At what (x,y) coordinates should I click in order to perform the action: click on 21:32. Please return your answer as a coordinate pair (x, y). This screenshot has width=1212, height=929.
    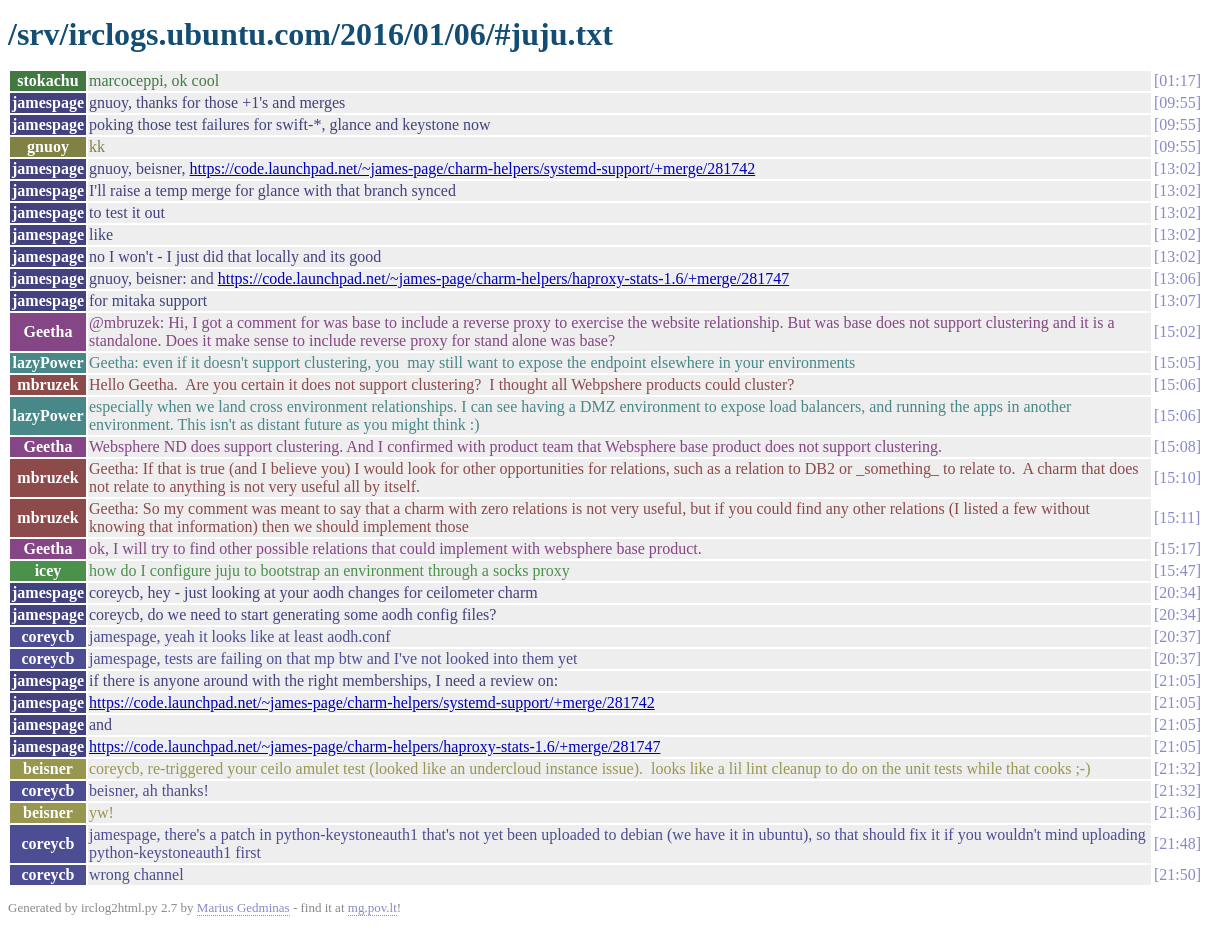
    Looking at the image, I should click on (1177, 768).